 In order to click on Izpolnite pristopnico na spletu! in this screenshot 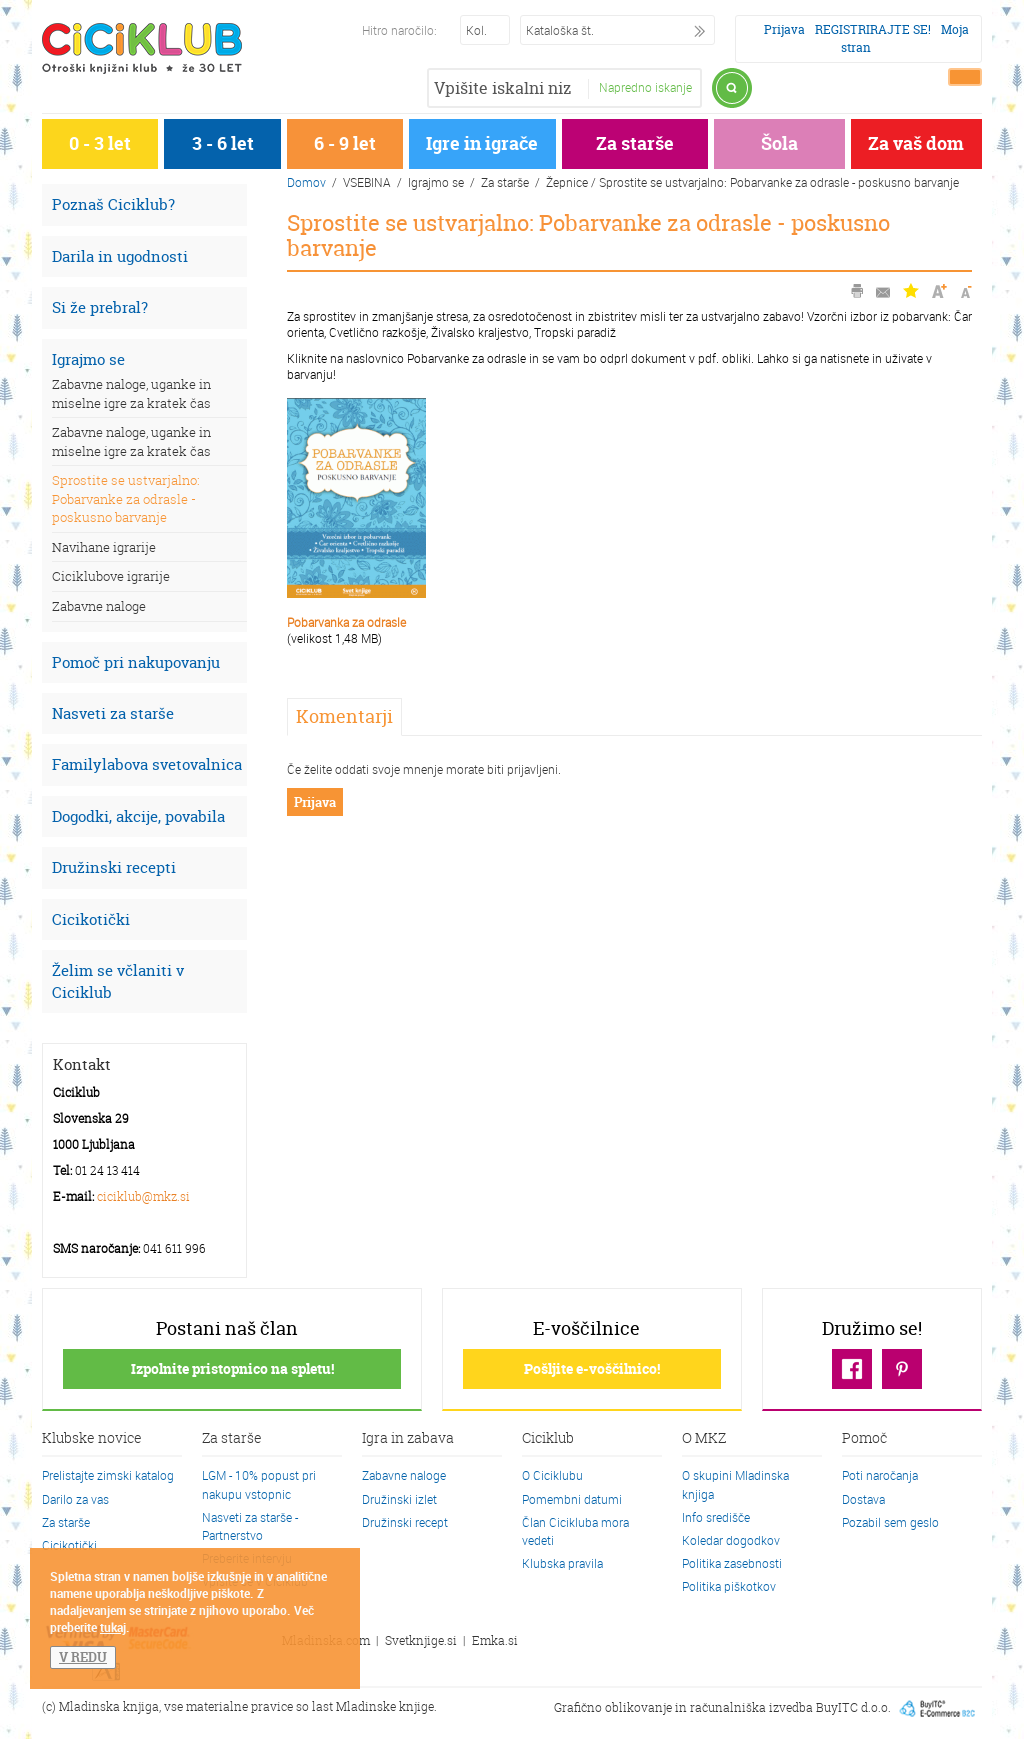, I will do `click(232, 1368)`.